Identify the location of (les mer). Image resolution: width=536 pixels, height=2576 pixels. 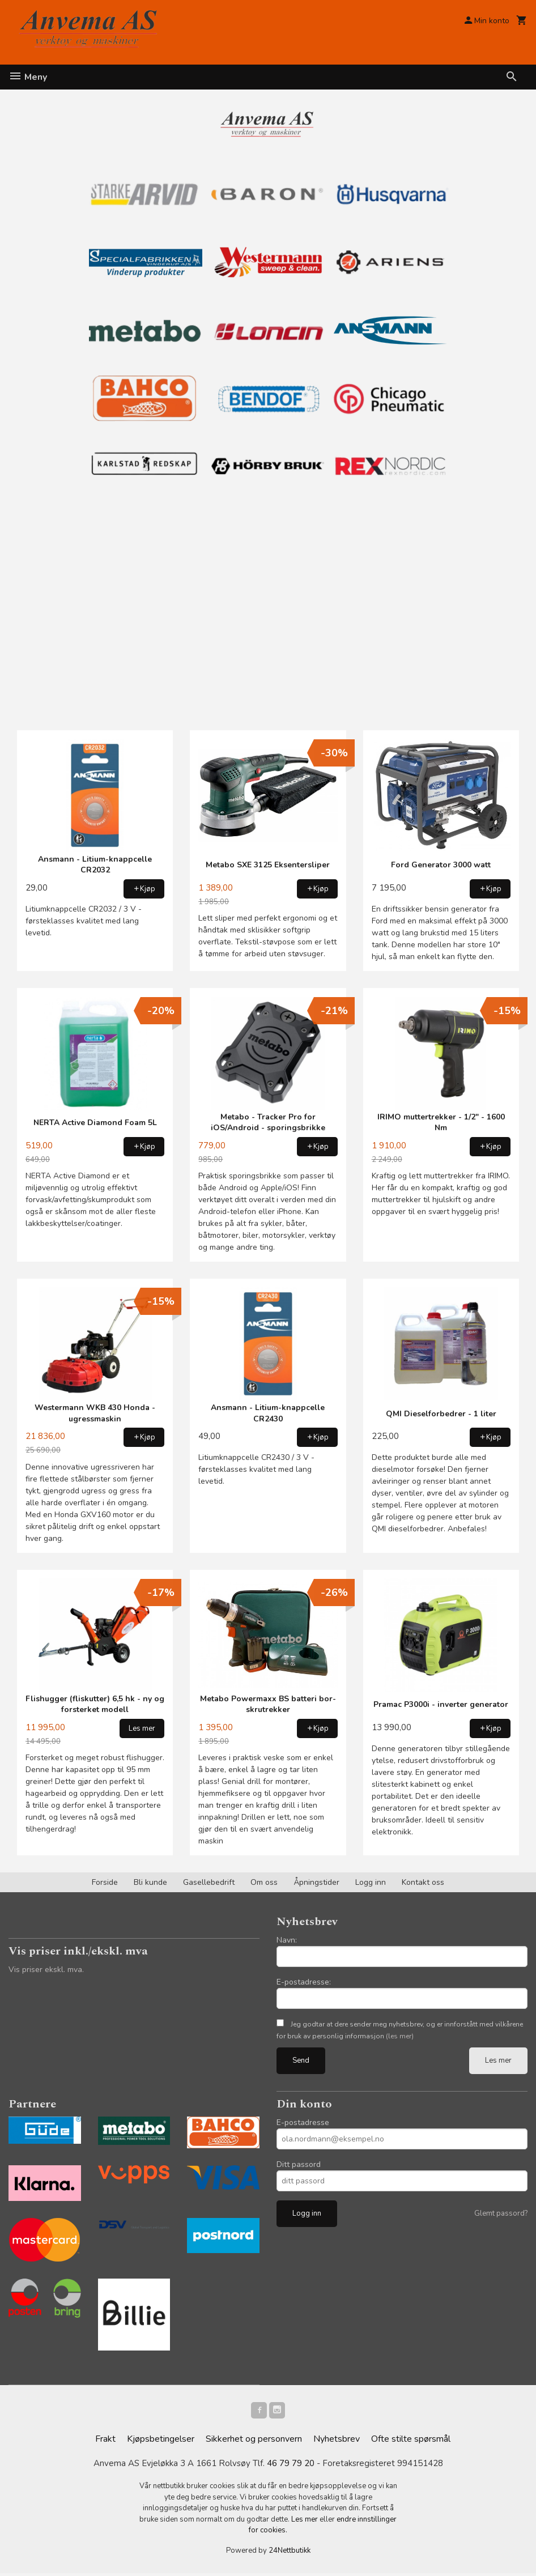
(400, 2036).